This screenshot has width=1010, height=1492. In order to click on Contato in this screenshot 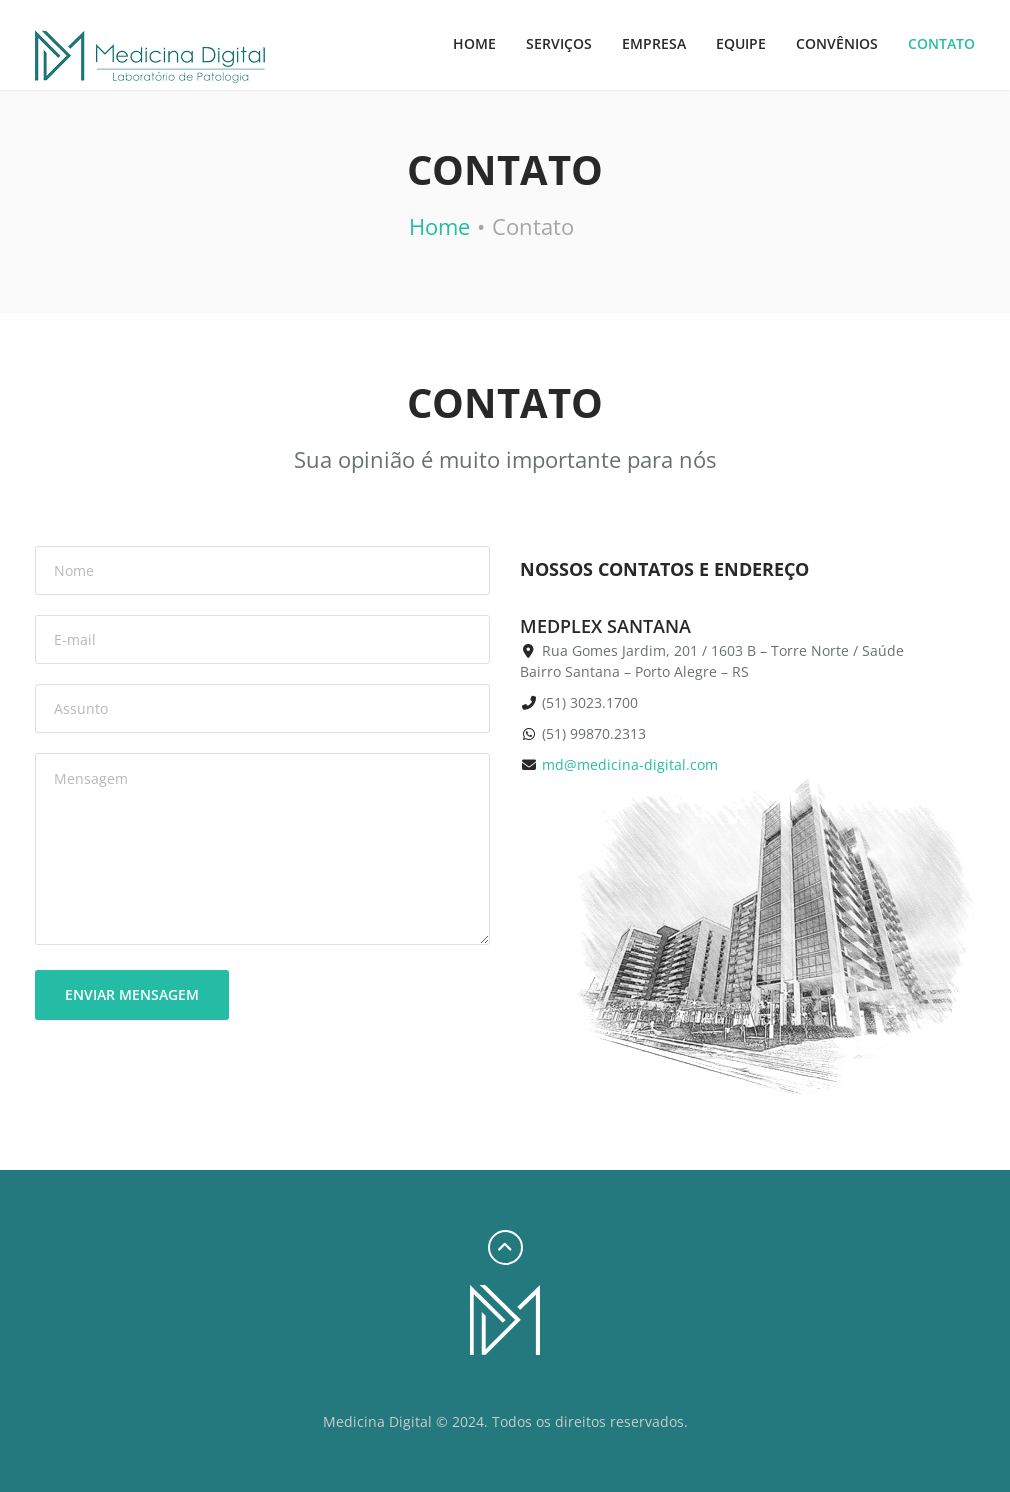, I will do `click(941, 43)`.